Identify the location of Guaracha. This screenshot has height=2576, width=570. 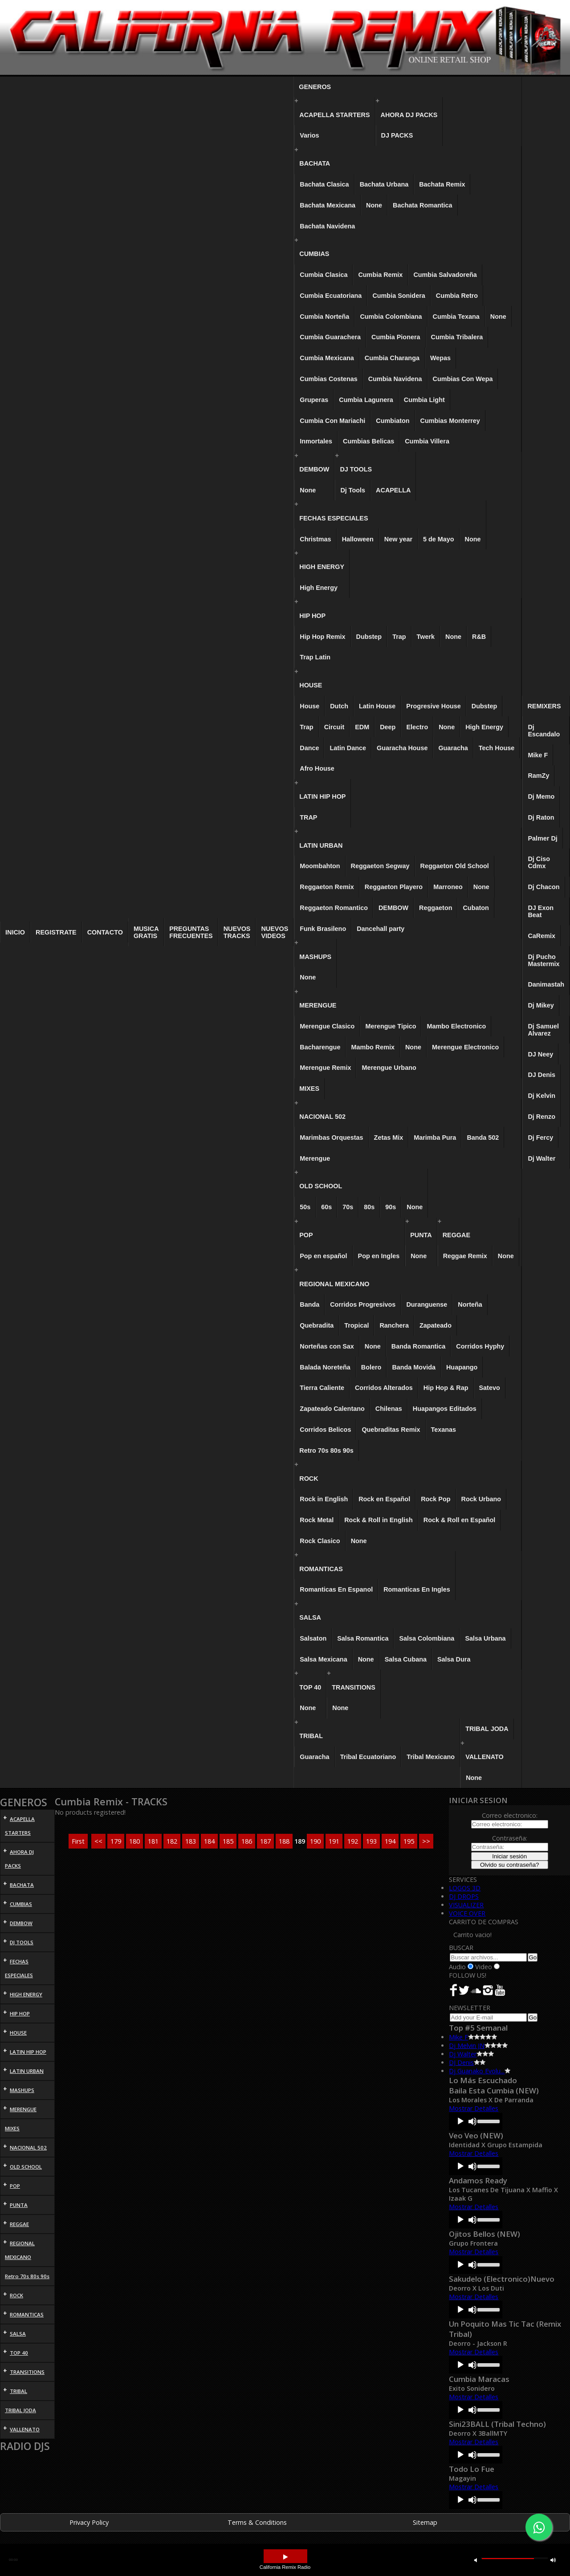
(453, 748).